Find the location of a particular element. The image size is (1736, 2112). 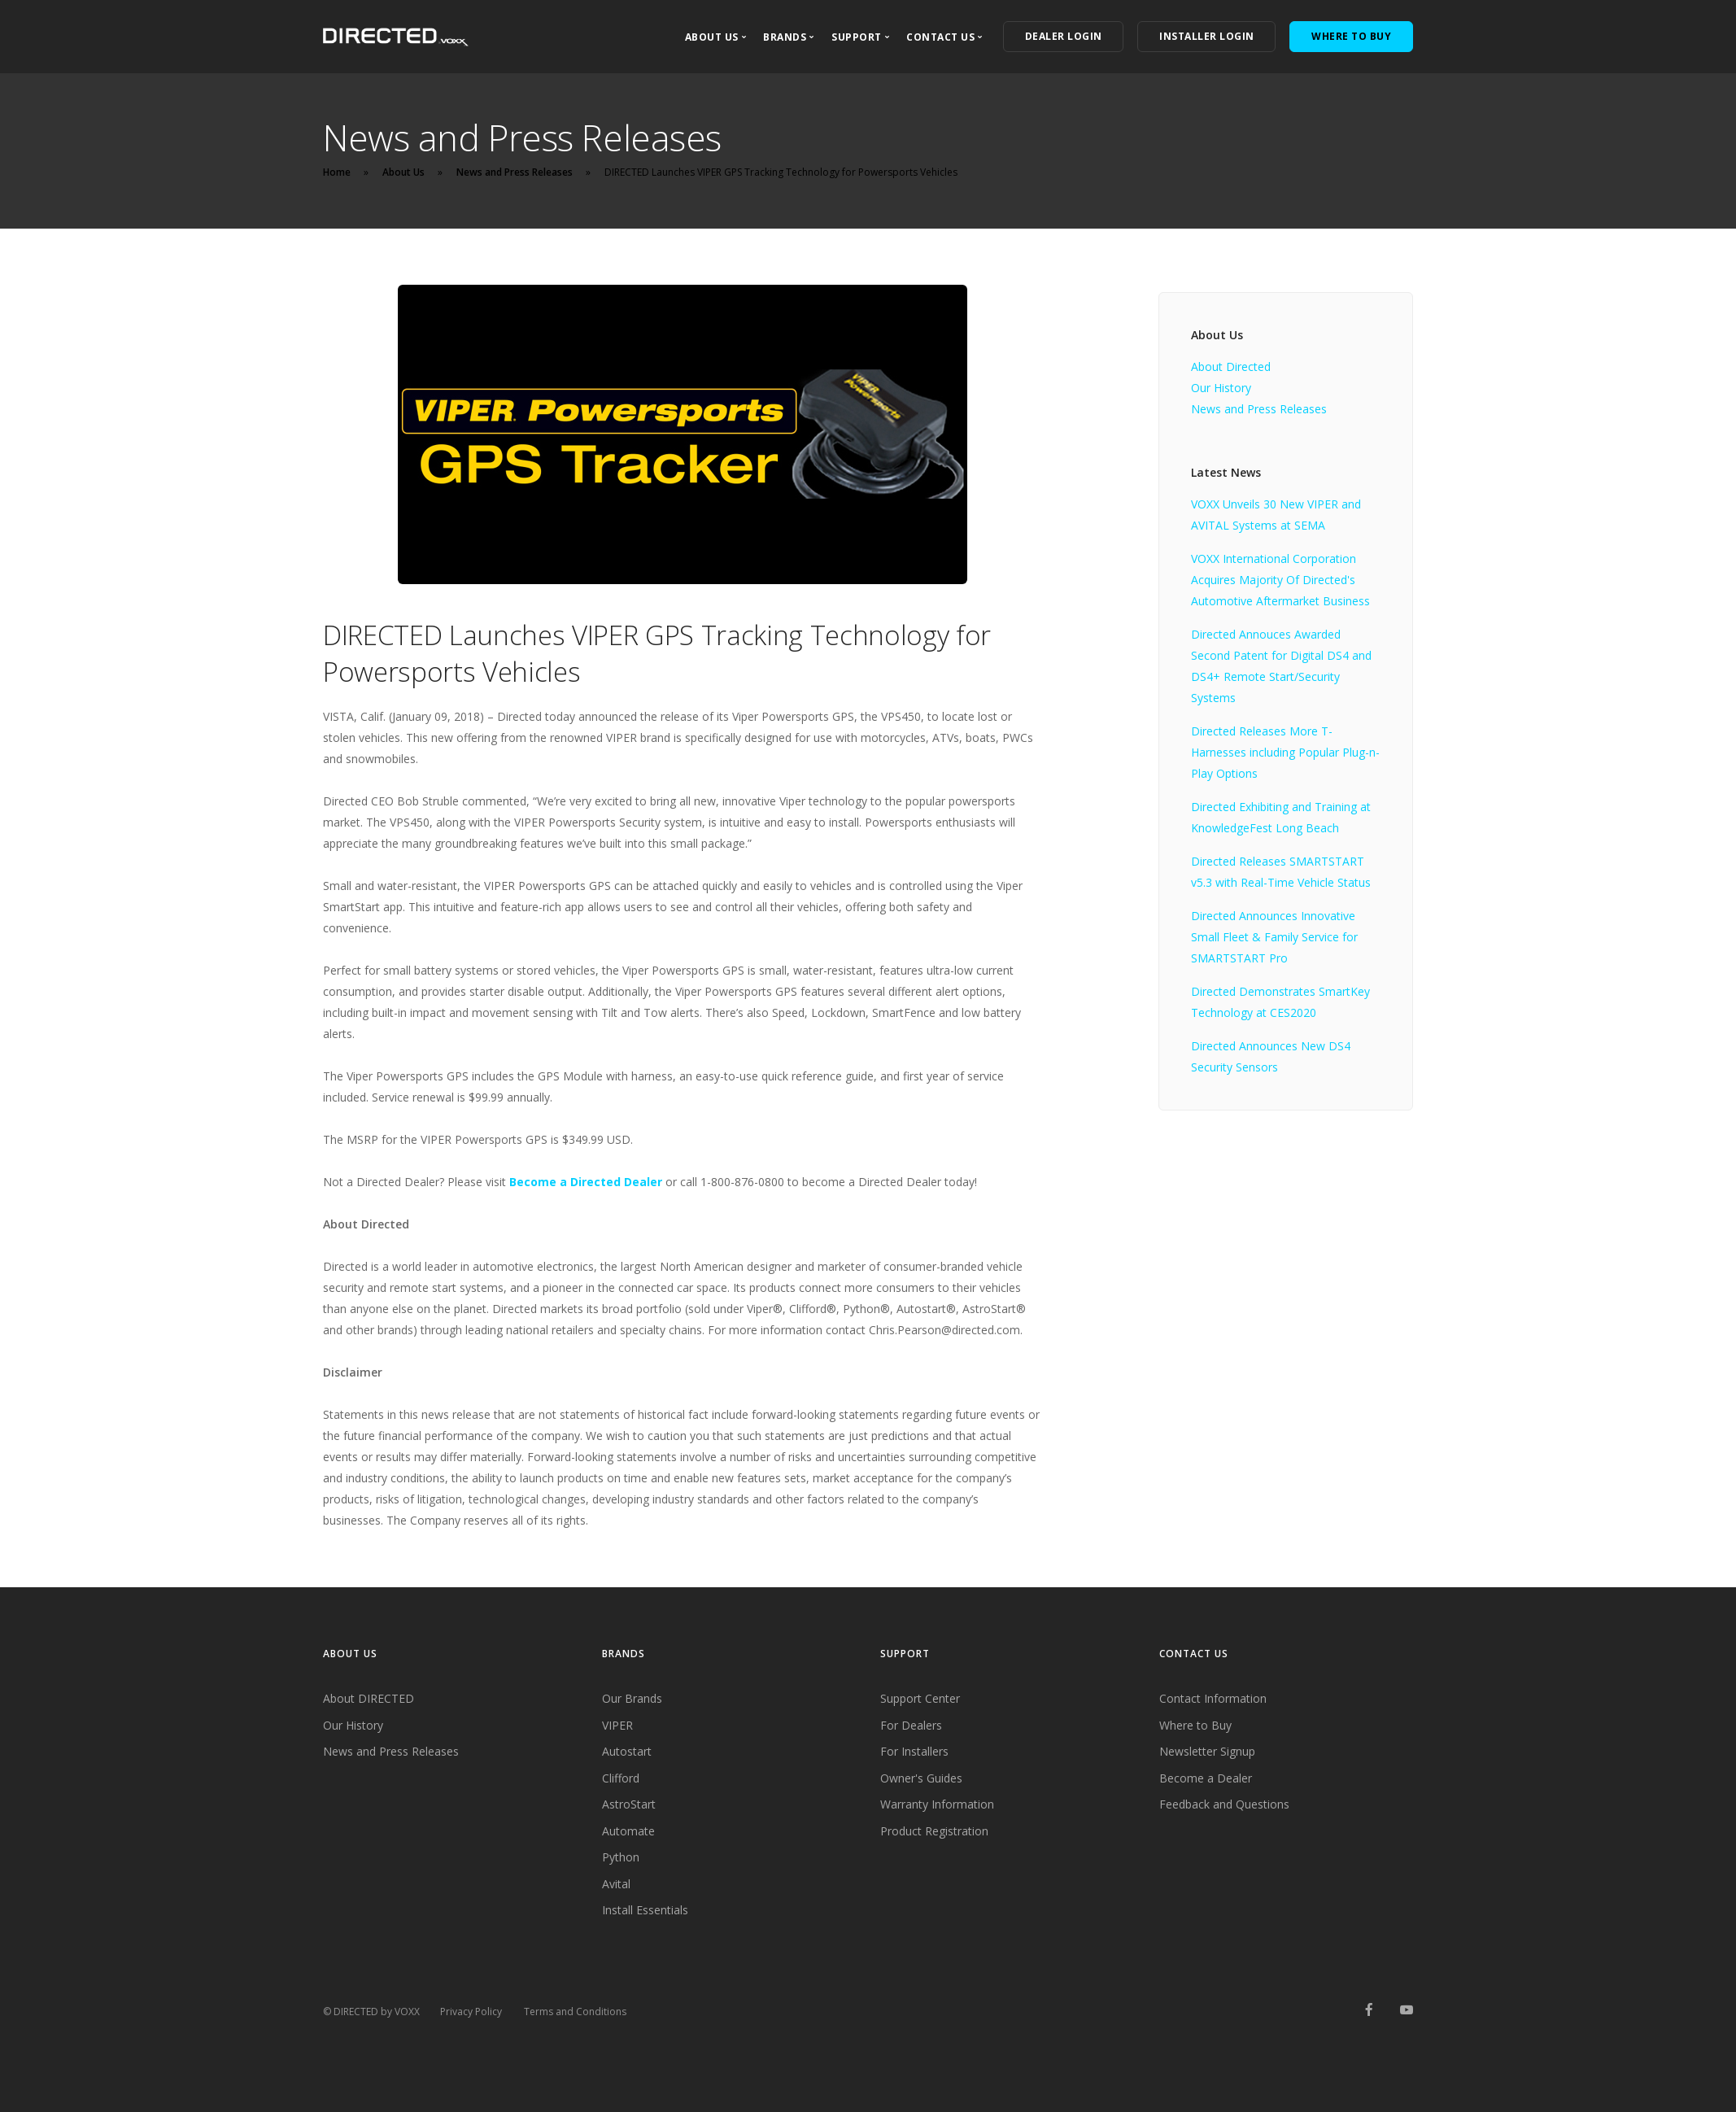

Directed Releases More T-Harnesses including Popular Plug-n-Play Options is located at coordinates (1285, 752).